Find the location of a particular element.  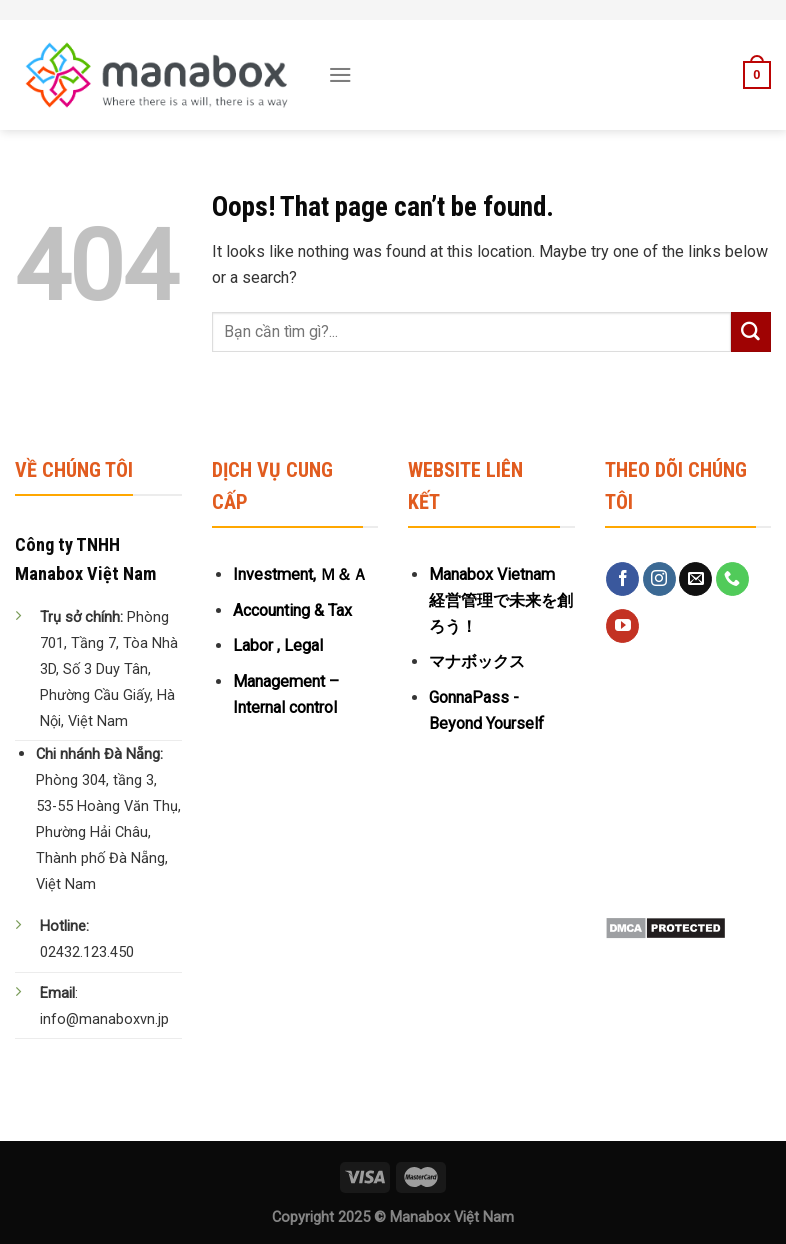

Manabox Việt Nam is located at coordinates (452, 1217).